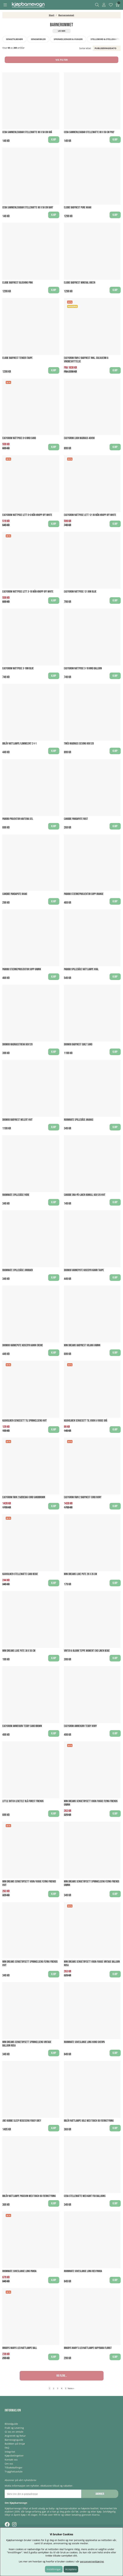 The width and height of the screenshot is (123, 2576). What do you see at coordinates (17, 358) in the screenshot?
I see `Elodie Babynest Tender Taupe` at bounding box center [17, 358].